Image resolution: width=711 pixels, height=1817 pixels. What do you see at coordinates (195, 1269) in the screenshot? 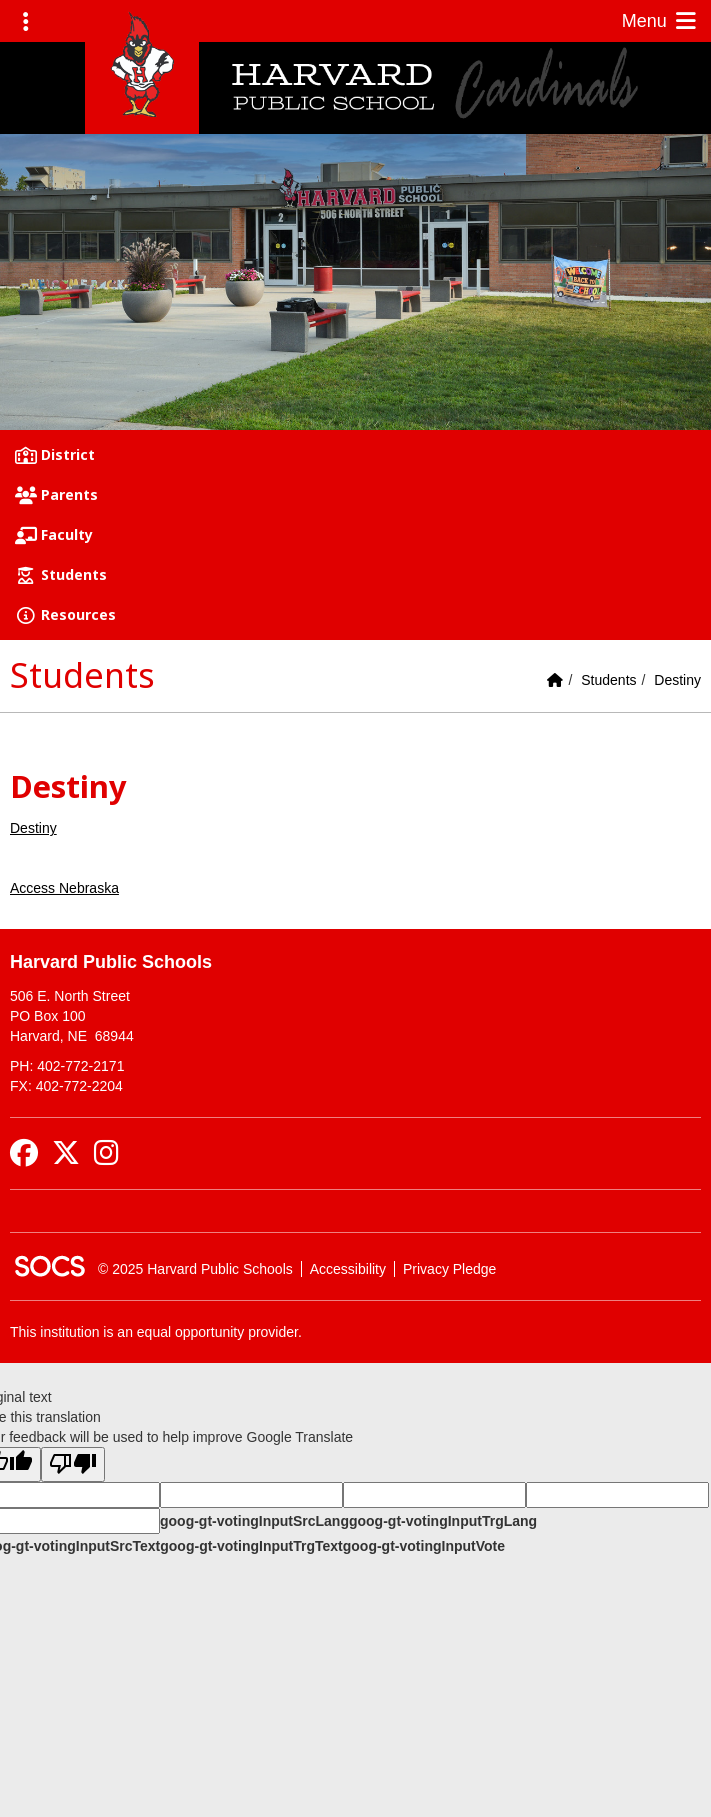
I see `© 2025 Harvard Public Schools` at bounding box center [195, 1269].